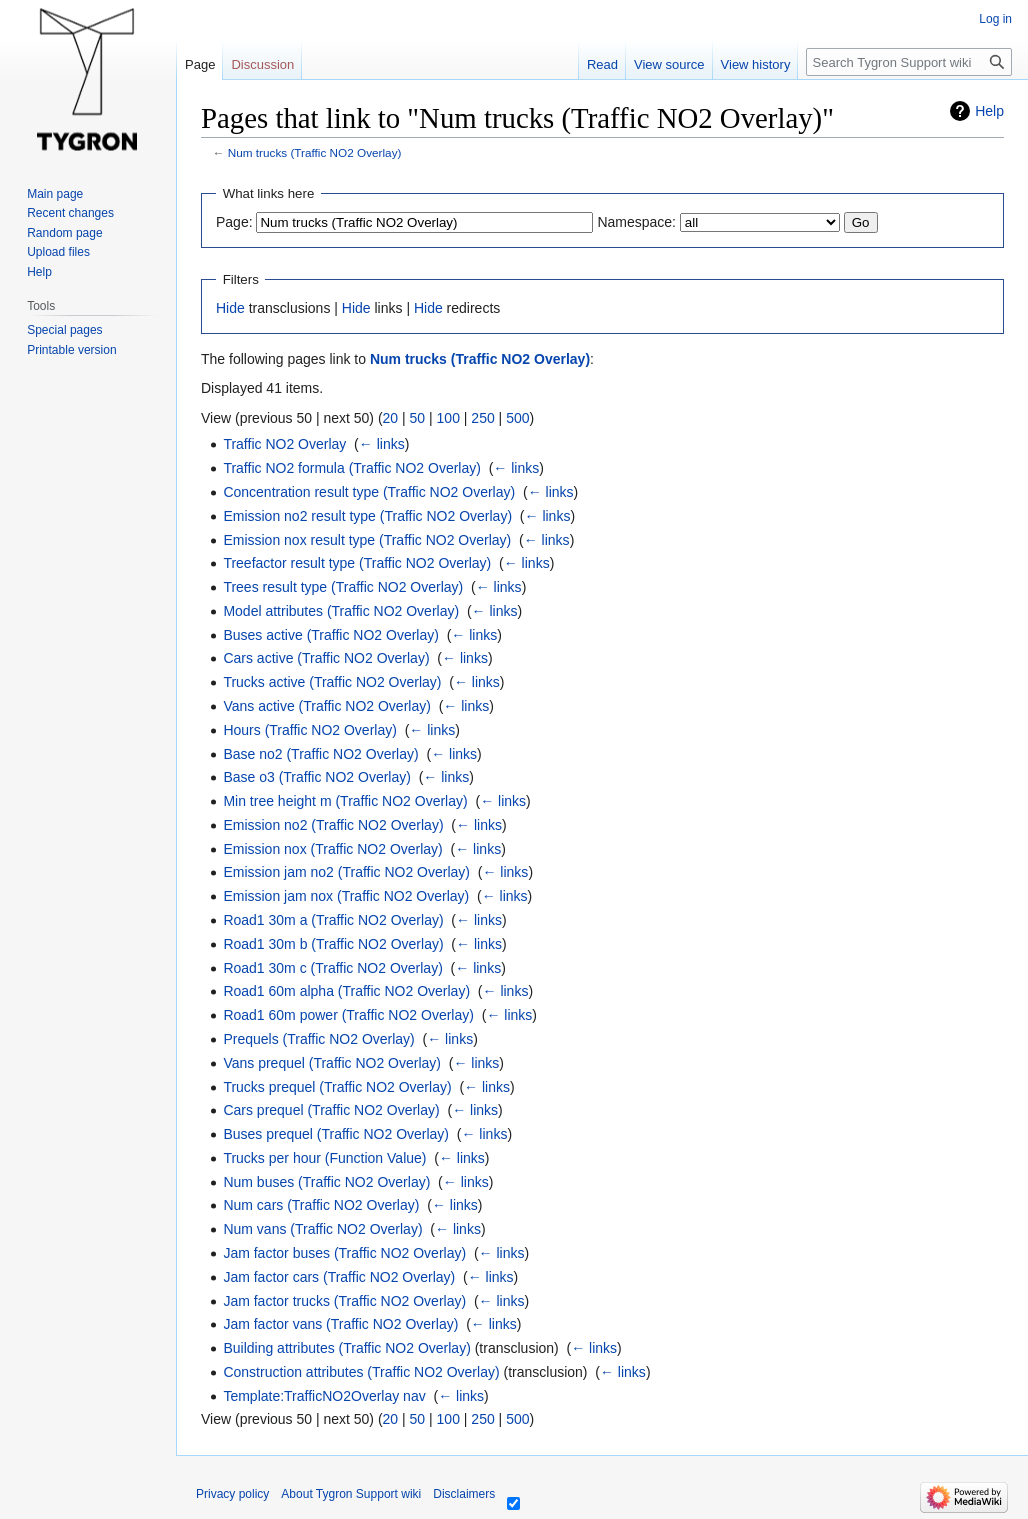  Describe the element at coordinates (232, 1494) in the screenshot. I see `Privacy policy` at that location.